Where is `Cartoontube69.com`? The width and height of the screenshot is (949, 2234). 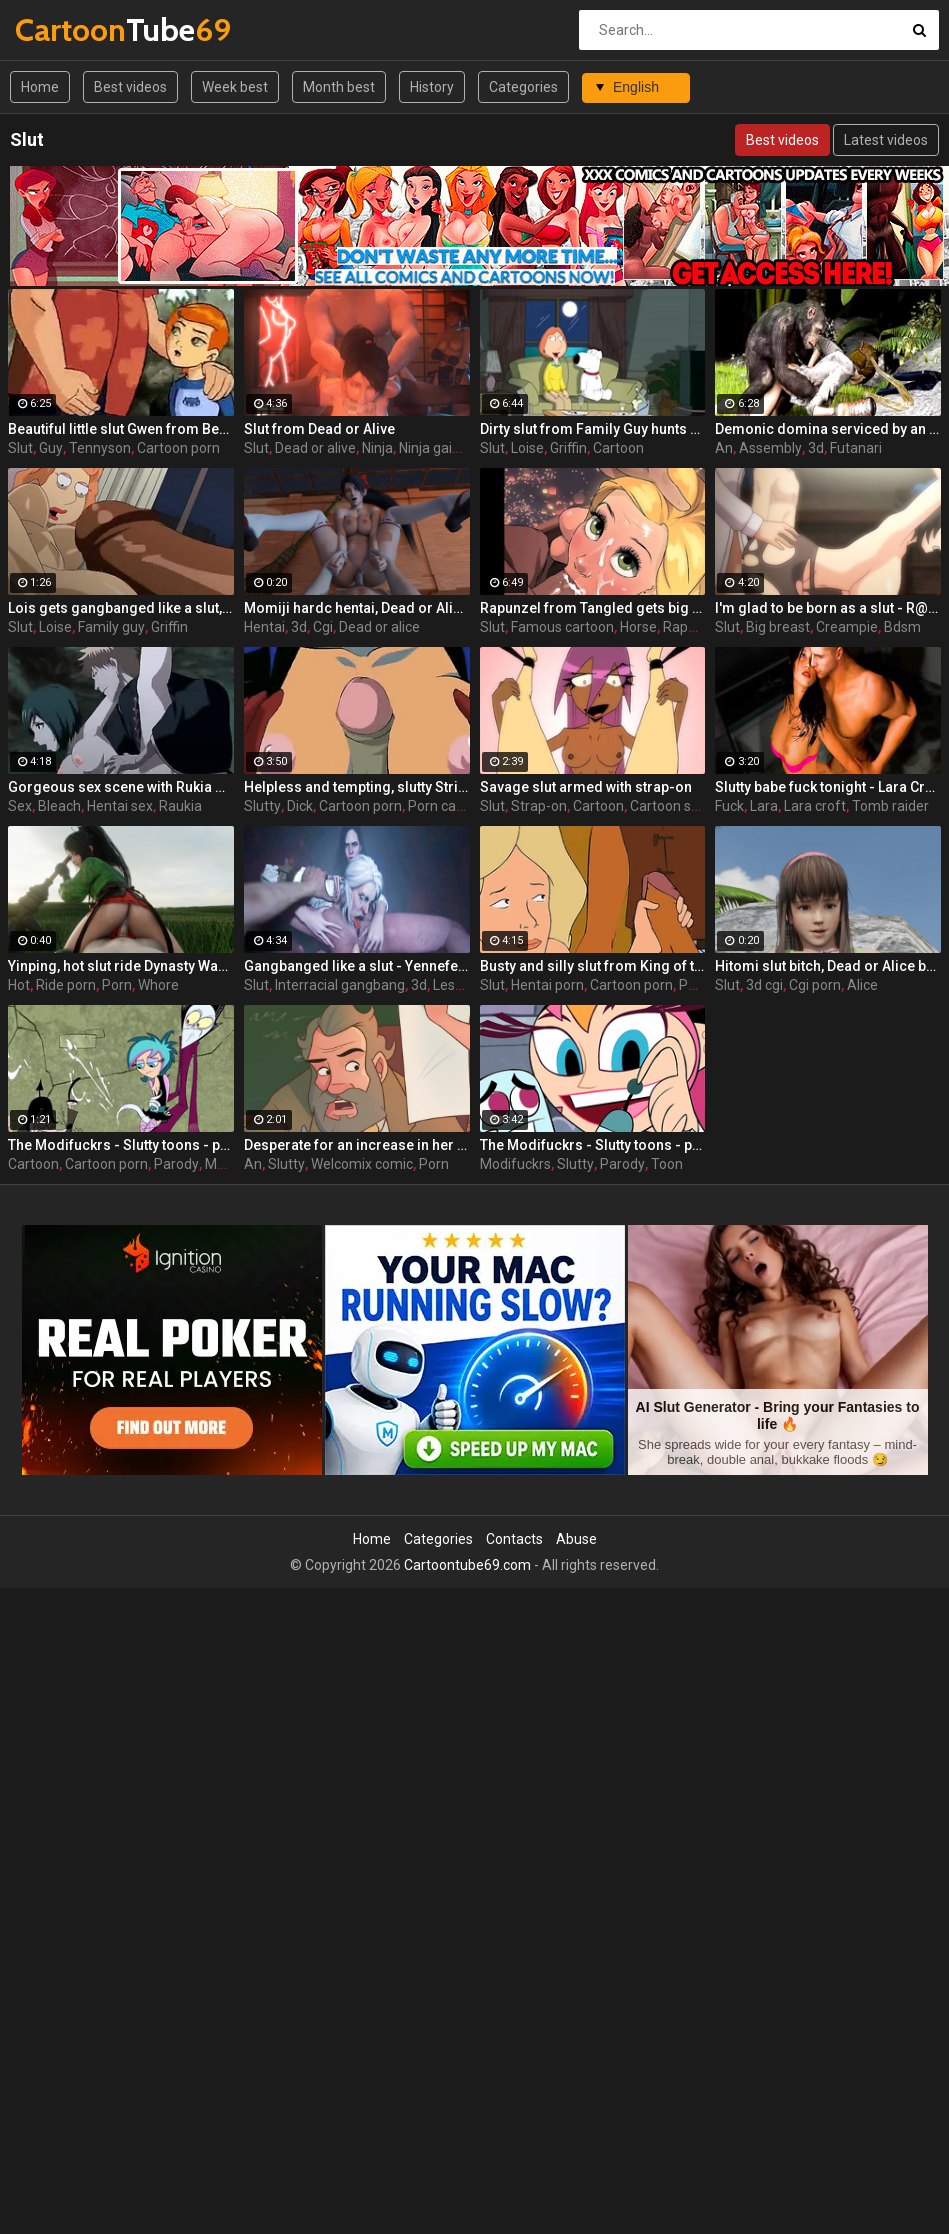 Cartoontube69.com is located at coordinates (467, 1565).